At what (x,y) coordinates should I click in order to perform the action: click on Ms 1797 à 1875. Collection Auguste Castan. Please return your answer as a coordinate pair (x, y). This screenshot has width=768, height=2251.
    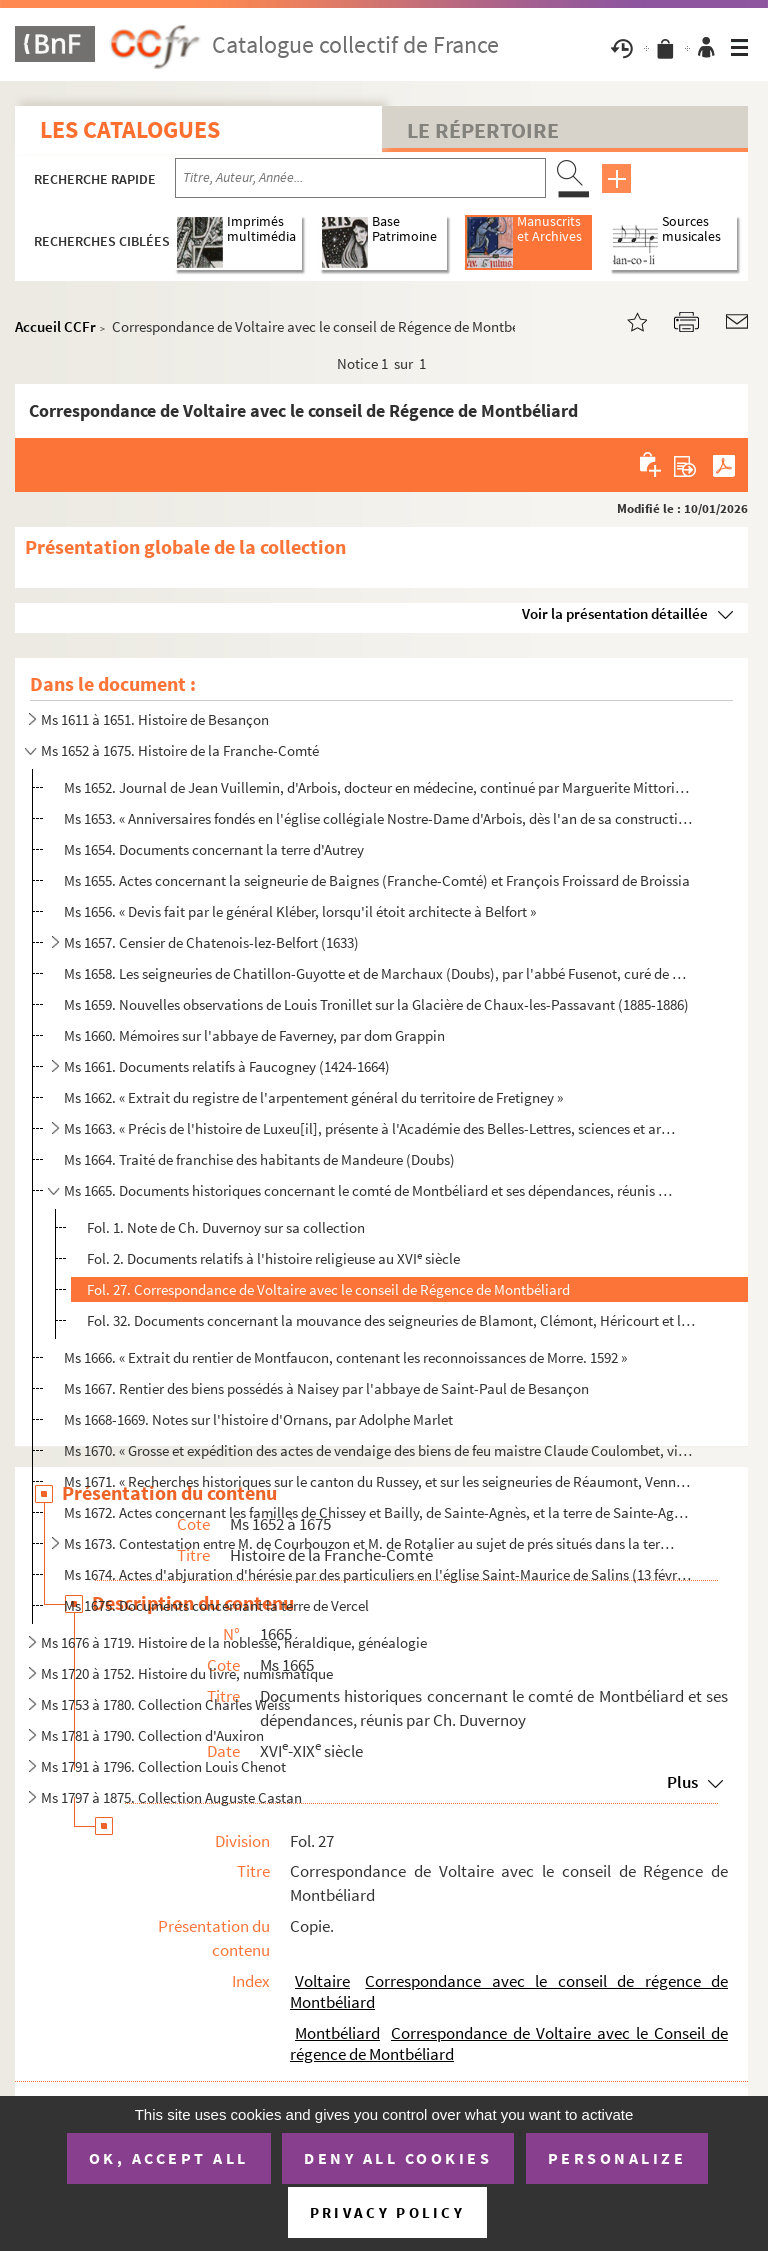
    Looking at the image, I should click on (171, 1797).